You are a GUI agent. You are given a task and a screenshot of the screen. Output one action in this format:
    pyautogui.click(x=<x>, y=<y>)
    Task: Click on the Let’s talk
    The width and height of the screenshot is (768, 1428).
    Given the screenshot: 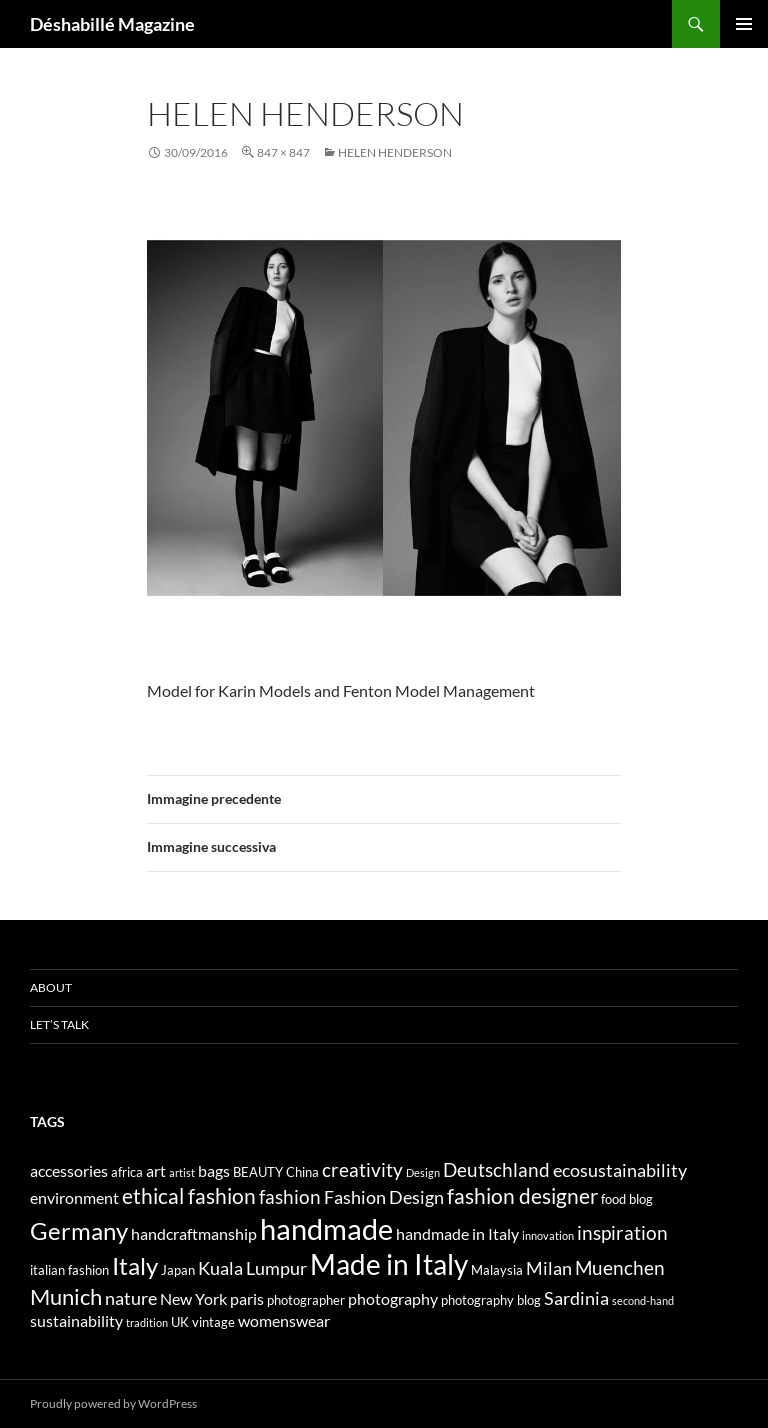 What is the action you would take?
    pyautogui.click(x=59, y=1024)
    